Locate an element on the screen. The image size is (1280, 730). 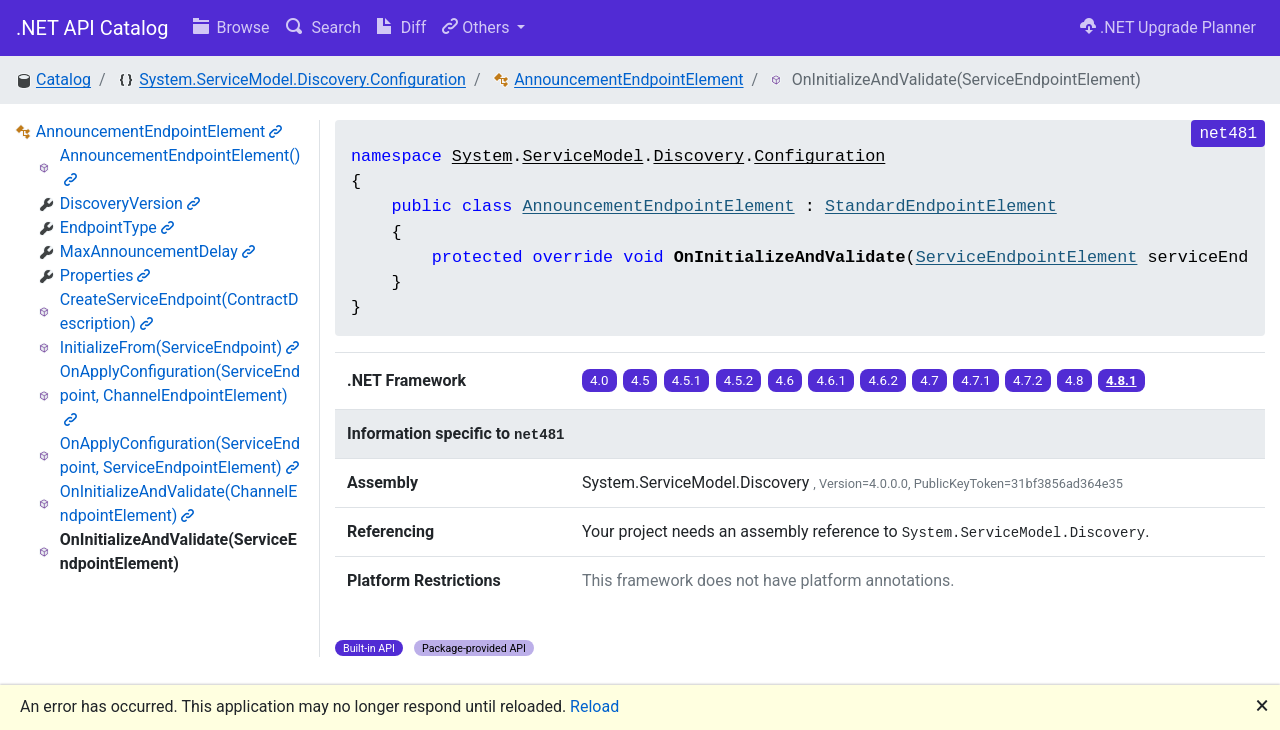
Catalog is located at coordinates (63, 79).